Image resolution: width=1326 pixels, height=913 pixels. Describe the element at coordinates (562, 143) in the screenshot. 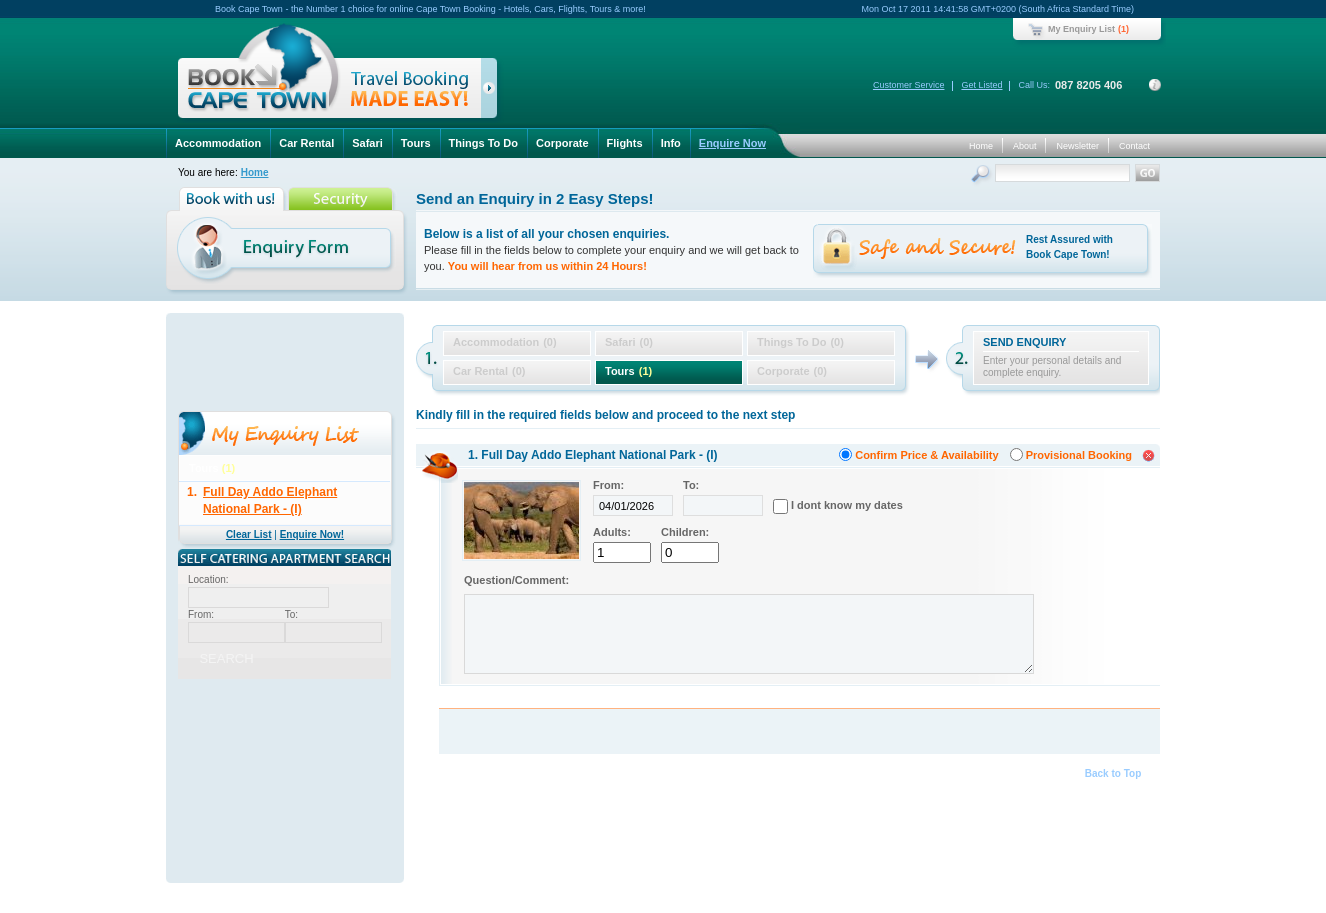

I see `Corporate` at that location.